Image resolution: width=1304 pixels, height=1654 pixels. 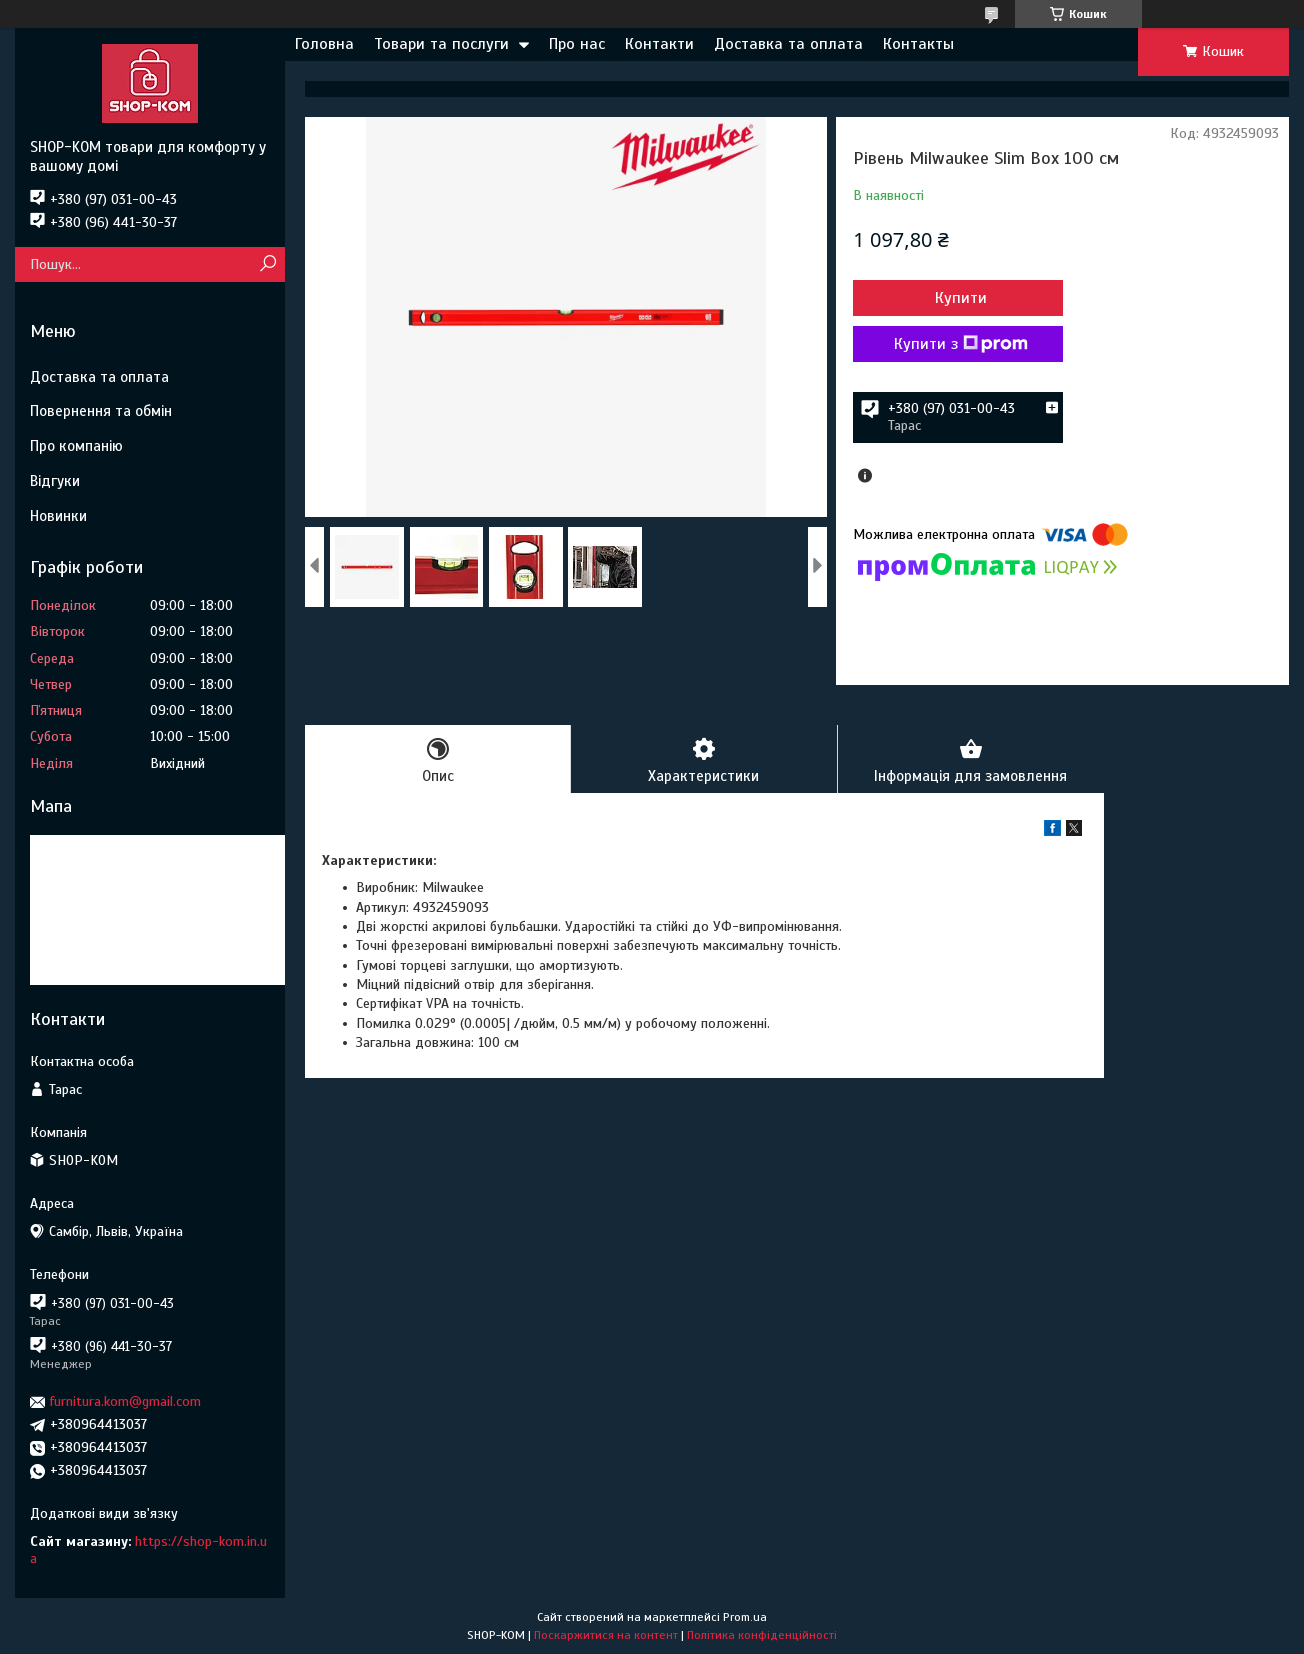 I want to click on Prom.ua, so click(x=745, y=1617).